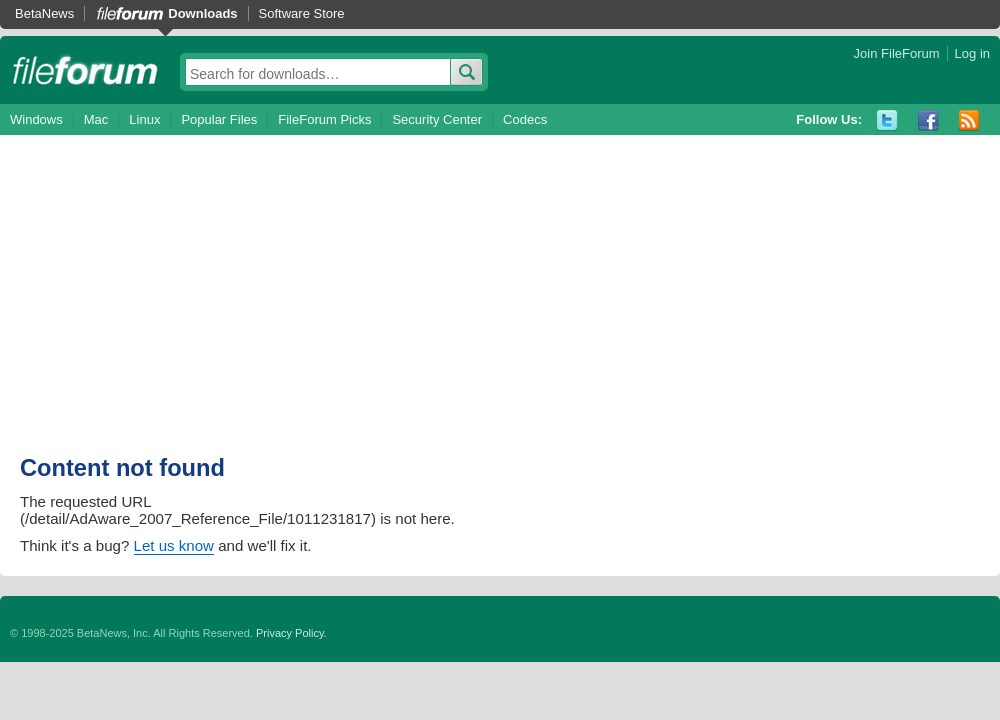  Describe the element at coordinates (219, 119) in the screenshot. I see `Popular Files` at that location.